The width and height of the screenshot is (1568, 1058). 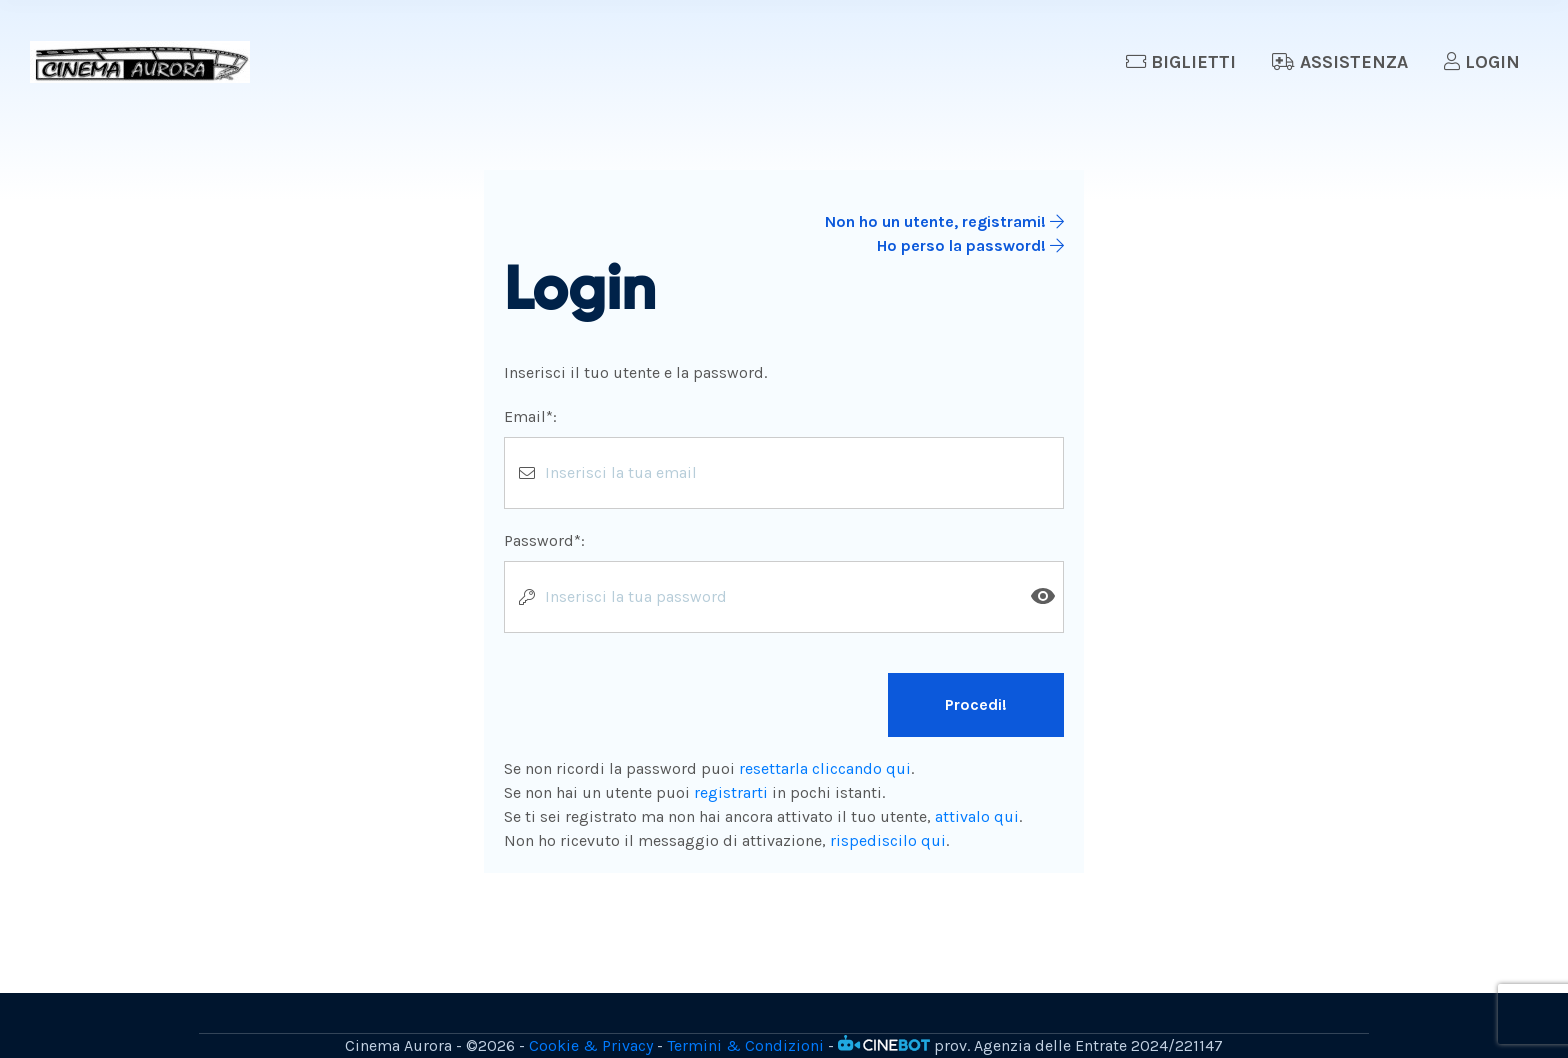 What do you see at coordinates (1181, 62) in the screenshot?
I see `Biglietti` at bounding box center [1181, 62].